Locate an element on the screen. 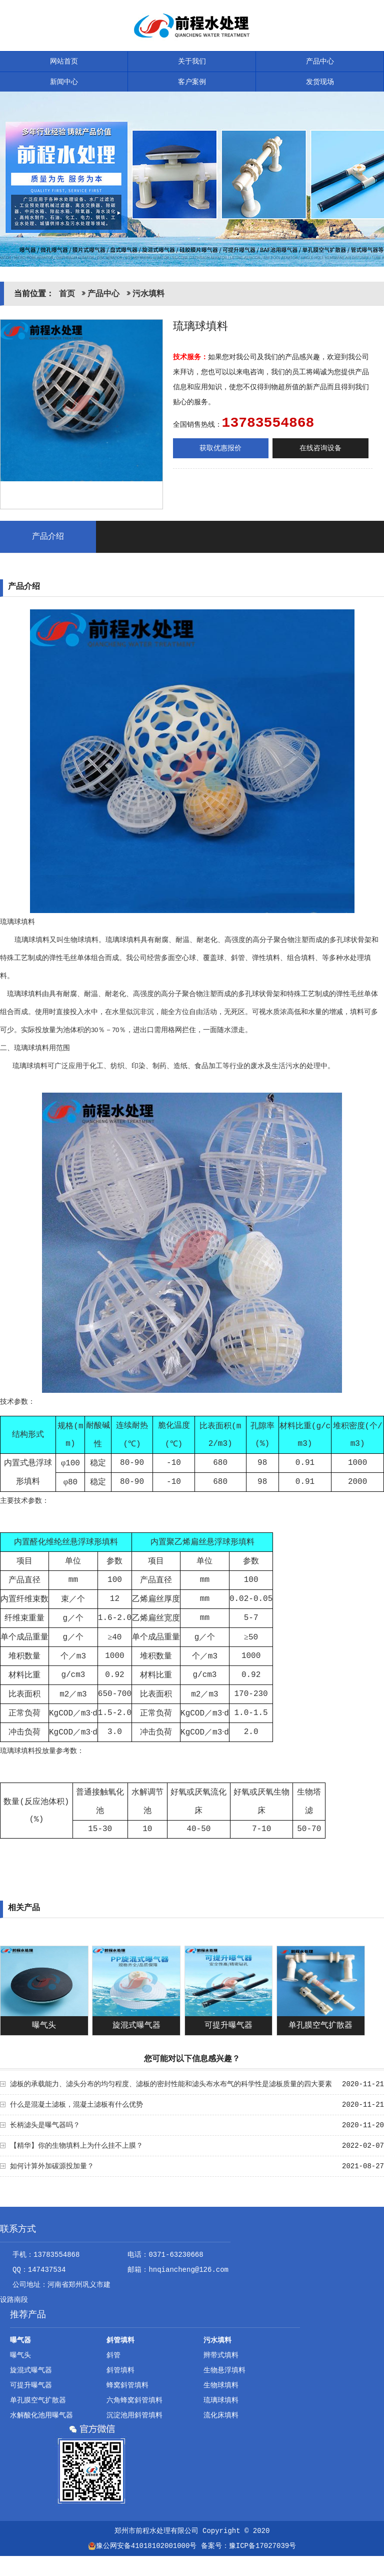 The height and width of the screenshot is (2576, 384). 在线咨询设备 is located at coordinates (321, 448).